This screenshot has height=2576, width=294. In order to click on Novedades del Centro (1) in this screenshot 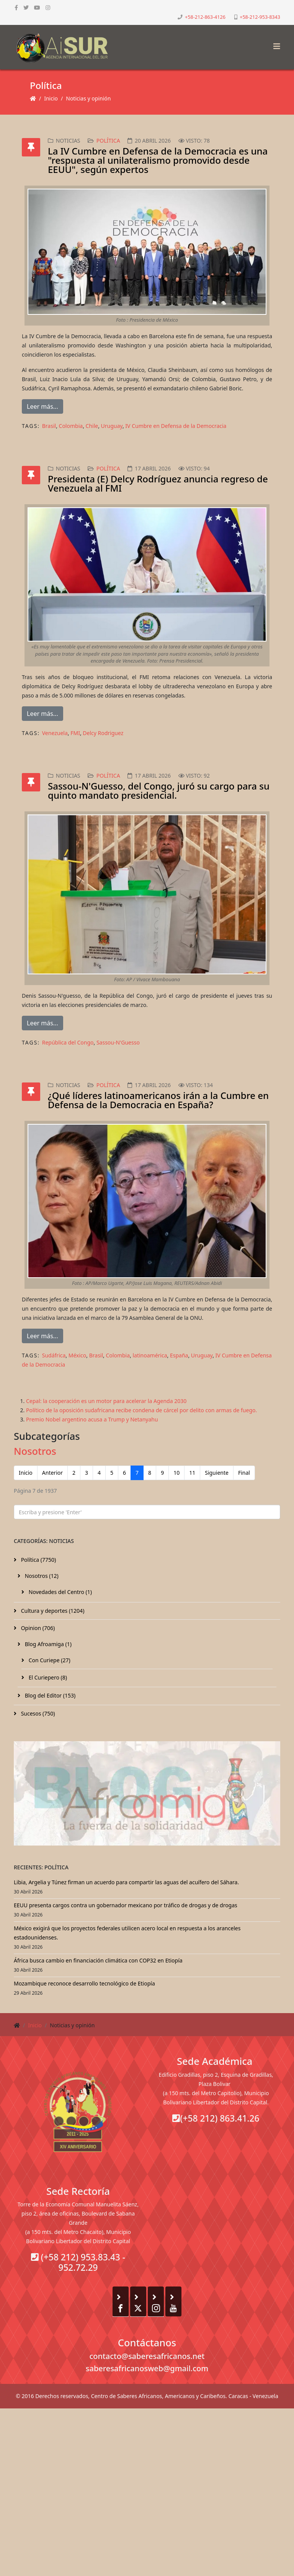, I will do `click(59, 1592)`.